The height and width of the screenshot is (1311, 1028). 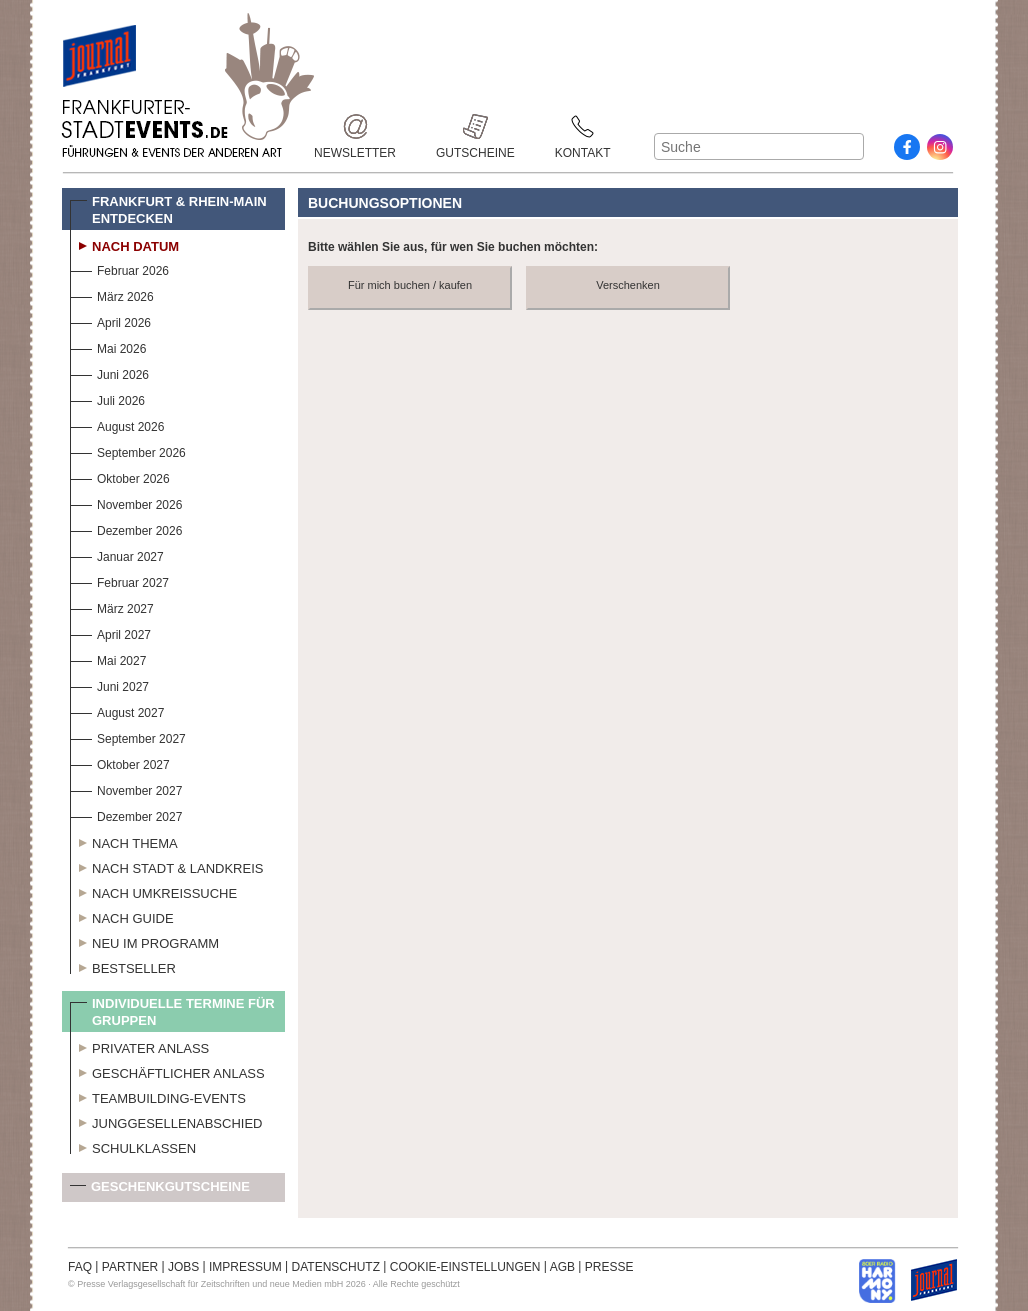 What do you see at coordinates (583, 126) in the screenshot?
I see `Kontakt` at bounding box center [583, 126].